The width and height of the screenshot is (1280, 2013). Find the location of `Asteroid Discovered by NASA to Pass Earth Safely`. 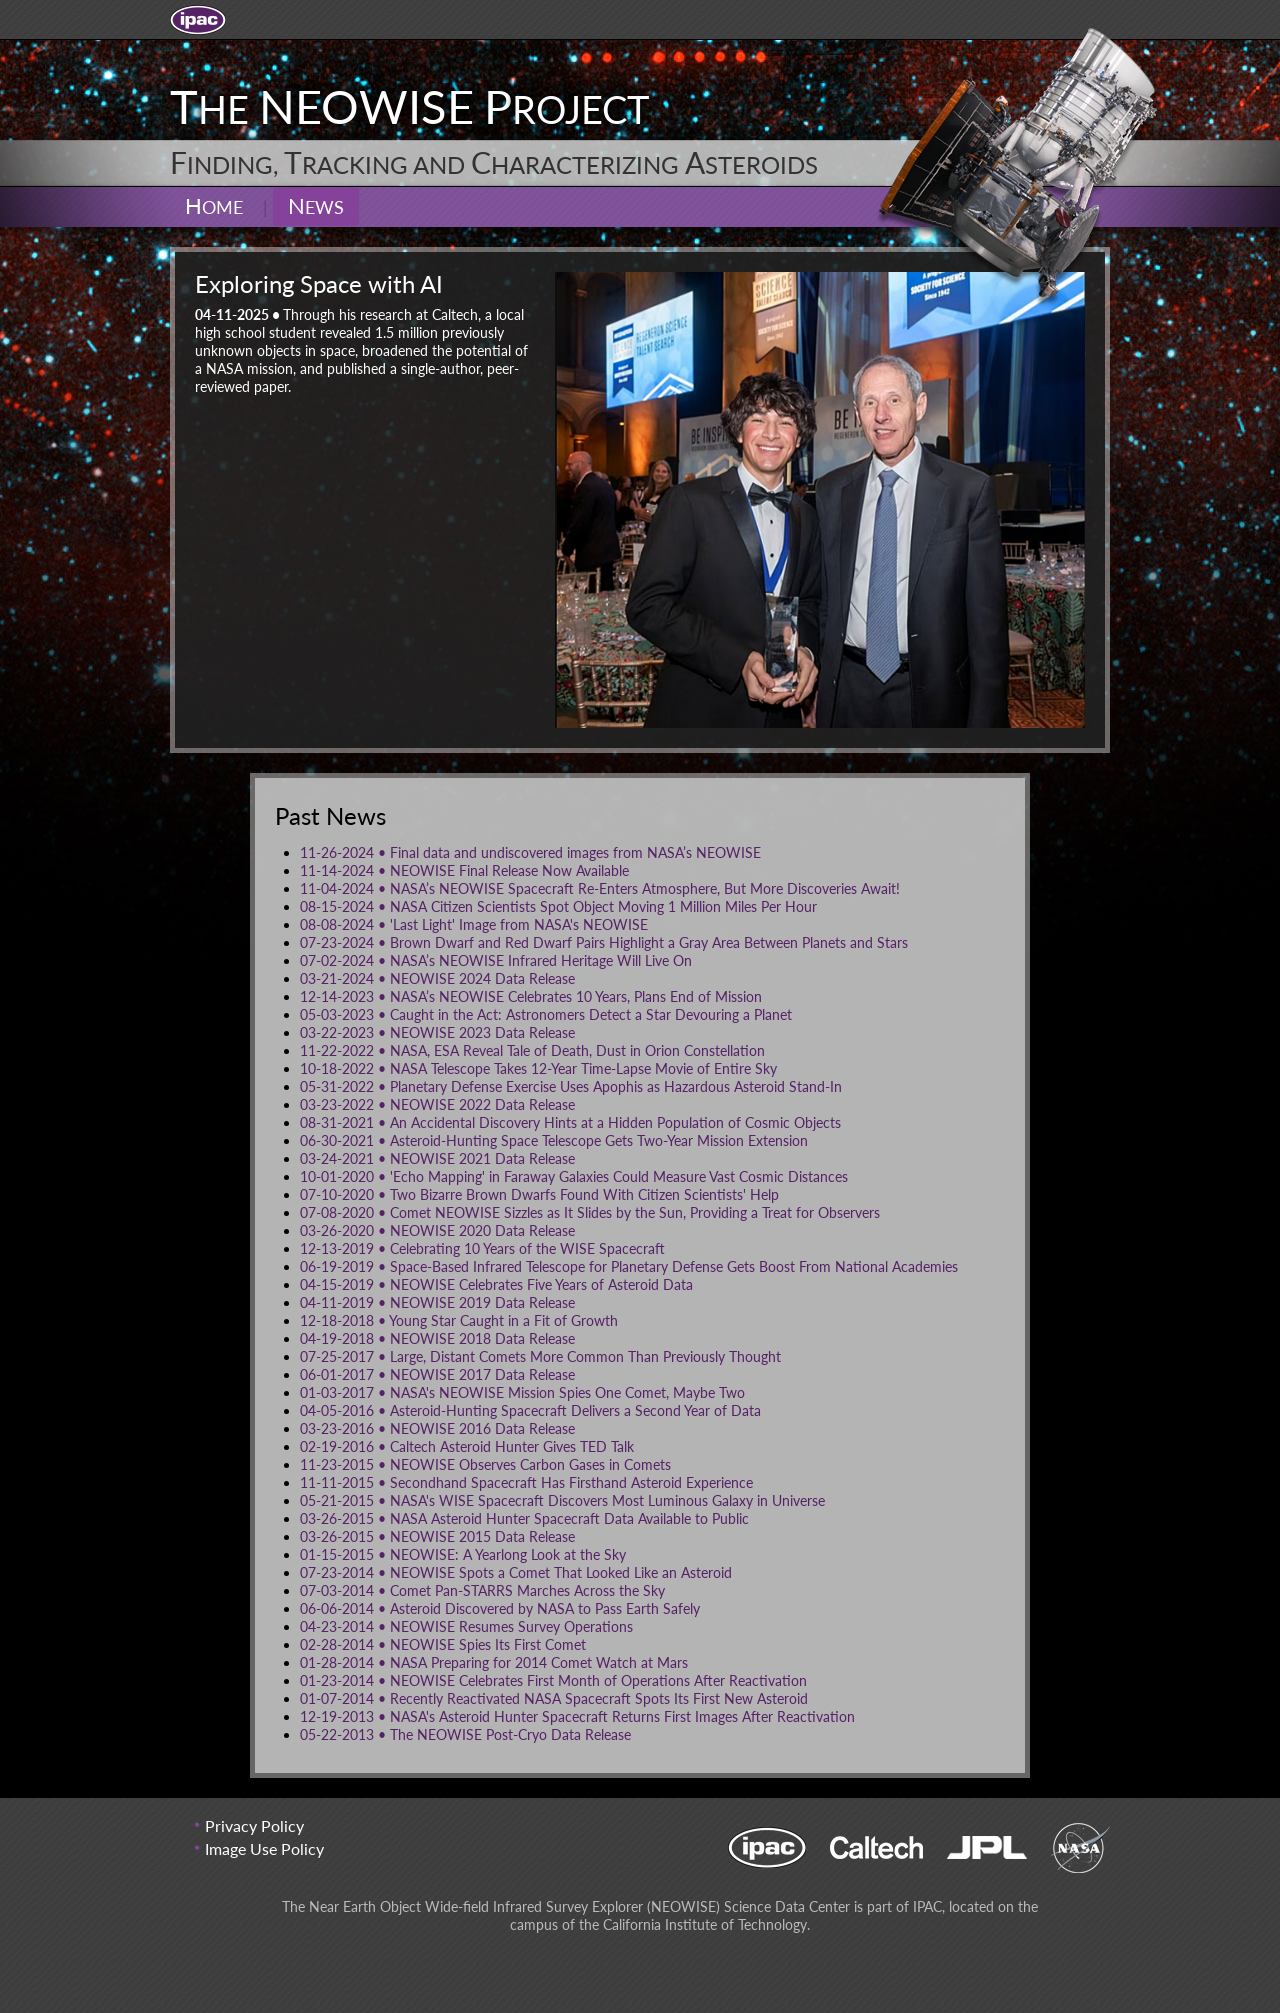

Asteroid Discovered by NASA to Pass Earth Safely is located at coordinates (500, 1608).